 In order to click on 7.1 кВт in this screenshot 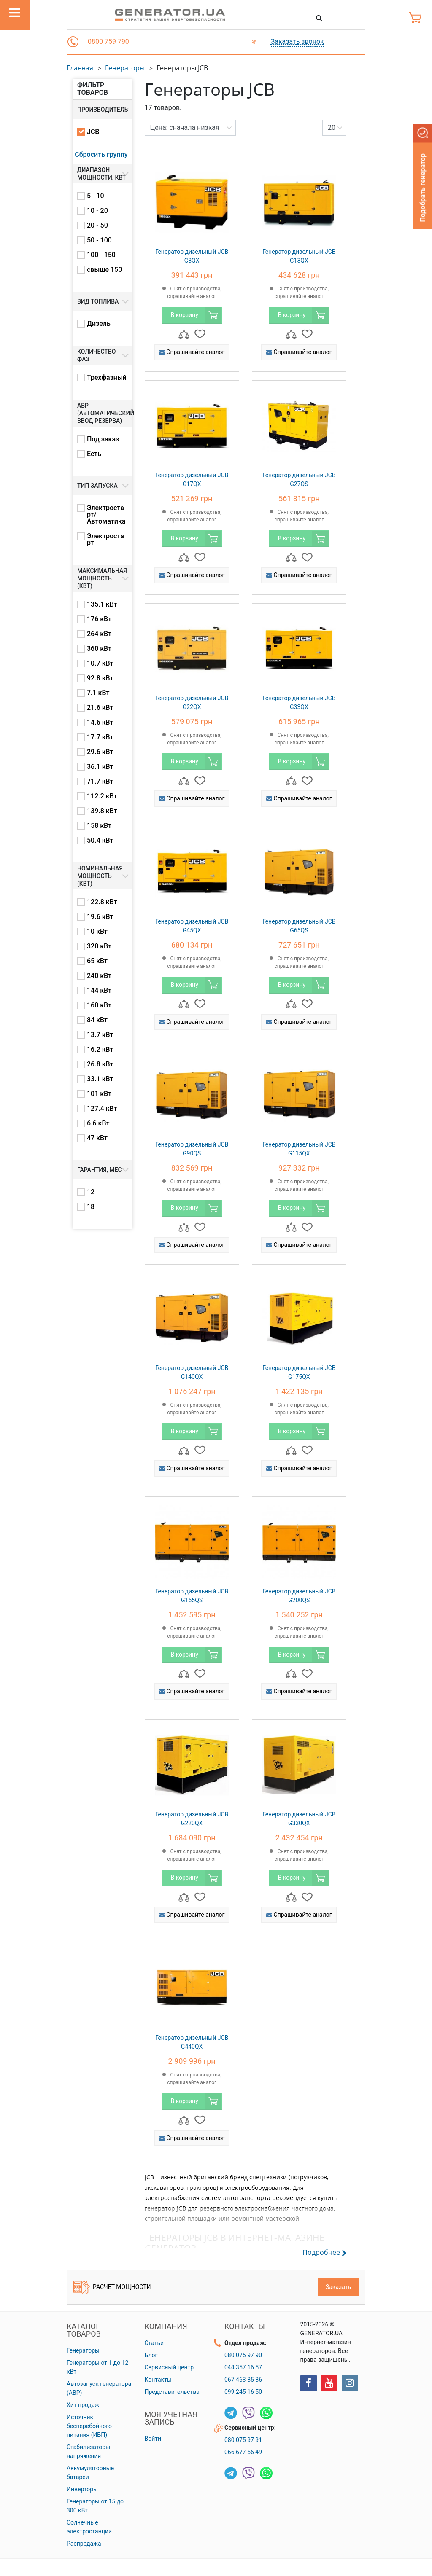, I will do `click(98, 693)`.